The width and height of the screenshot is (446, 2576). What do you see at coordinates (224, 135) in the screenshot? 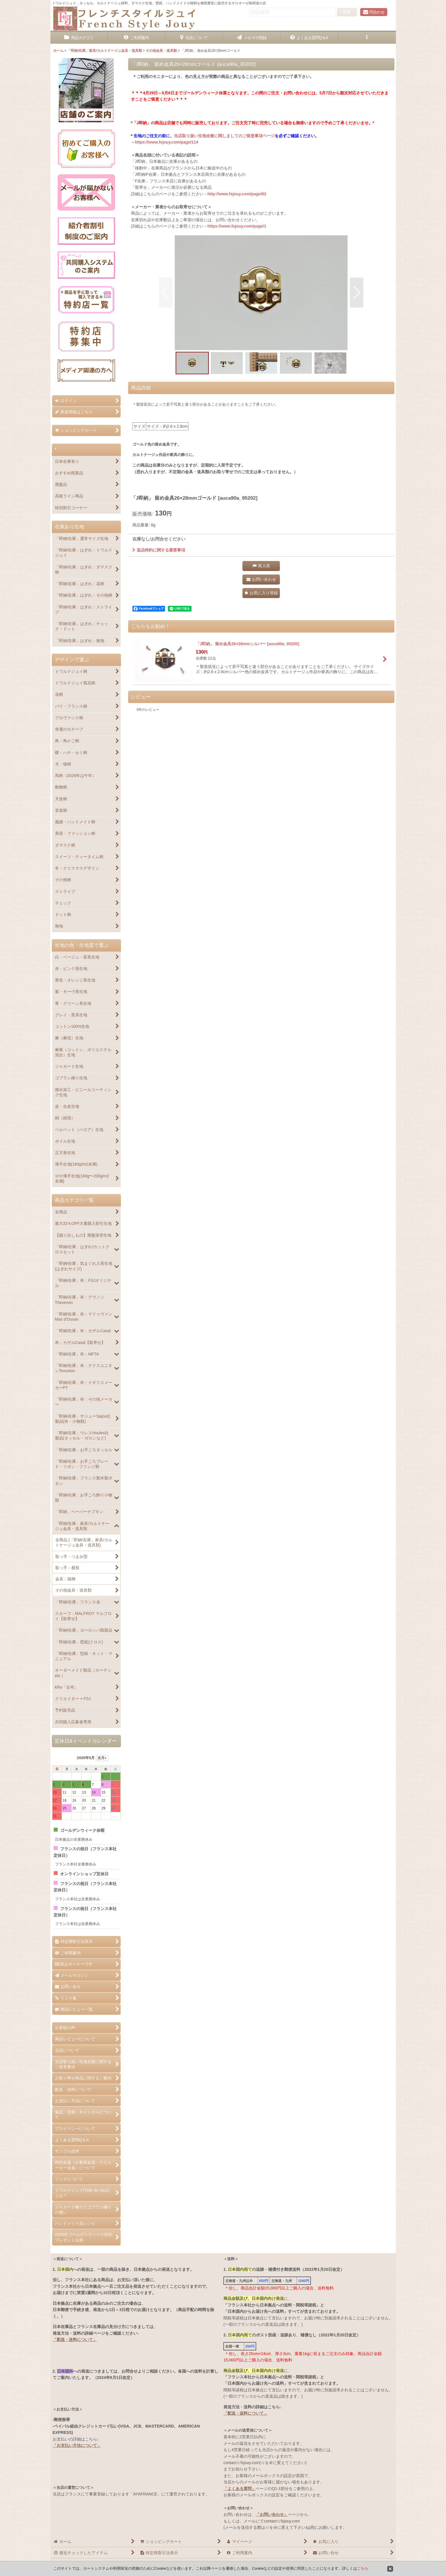
I see `当店取り扱い生地全般に関しましてのご留意事項ページ` at bounding box center [224, 135].